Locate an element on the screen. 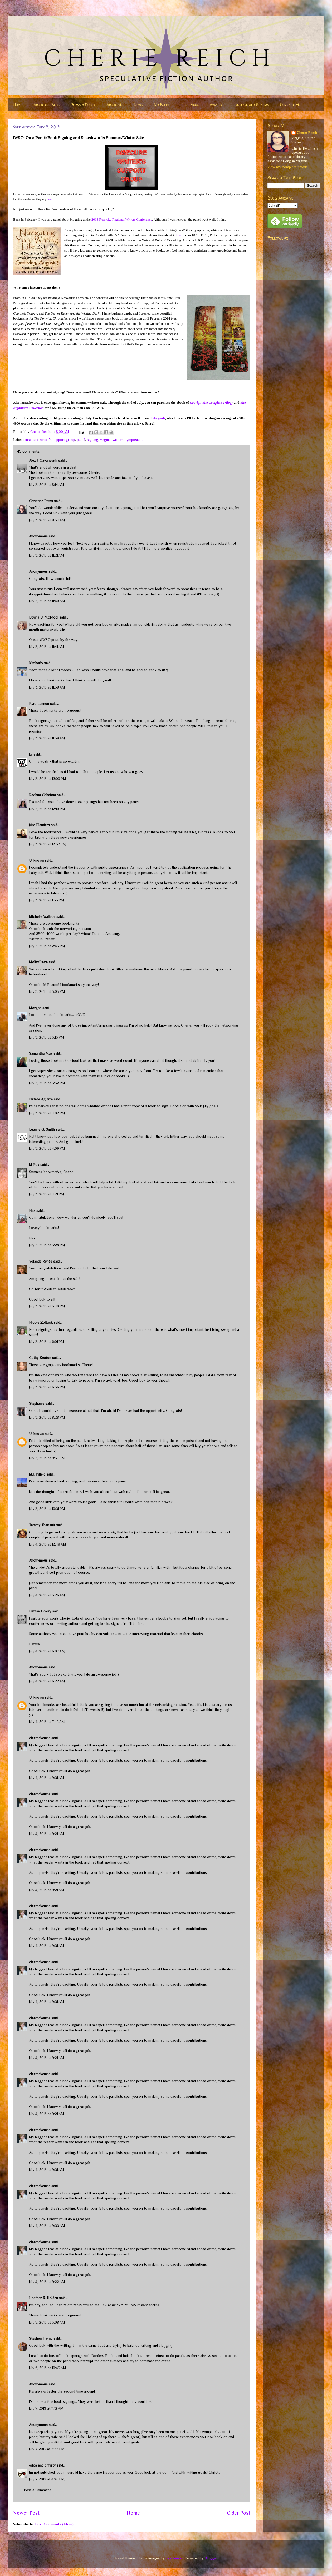  Stephen Tremp is located at coordinates (40, 2338).